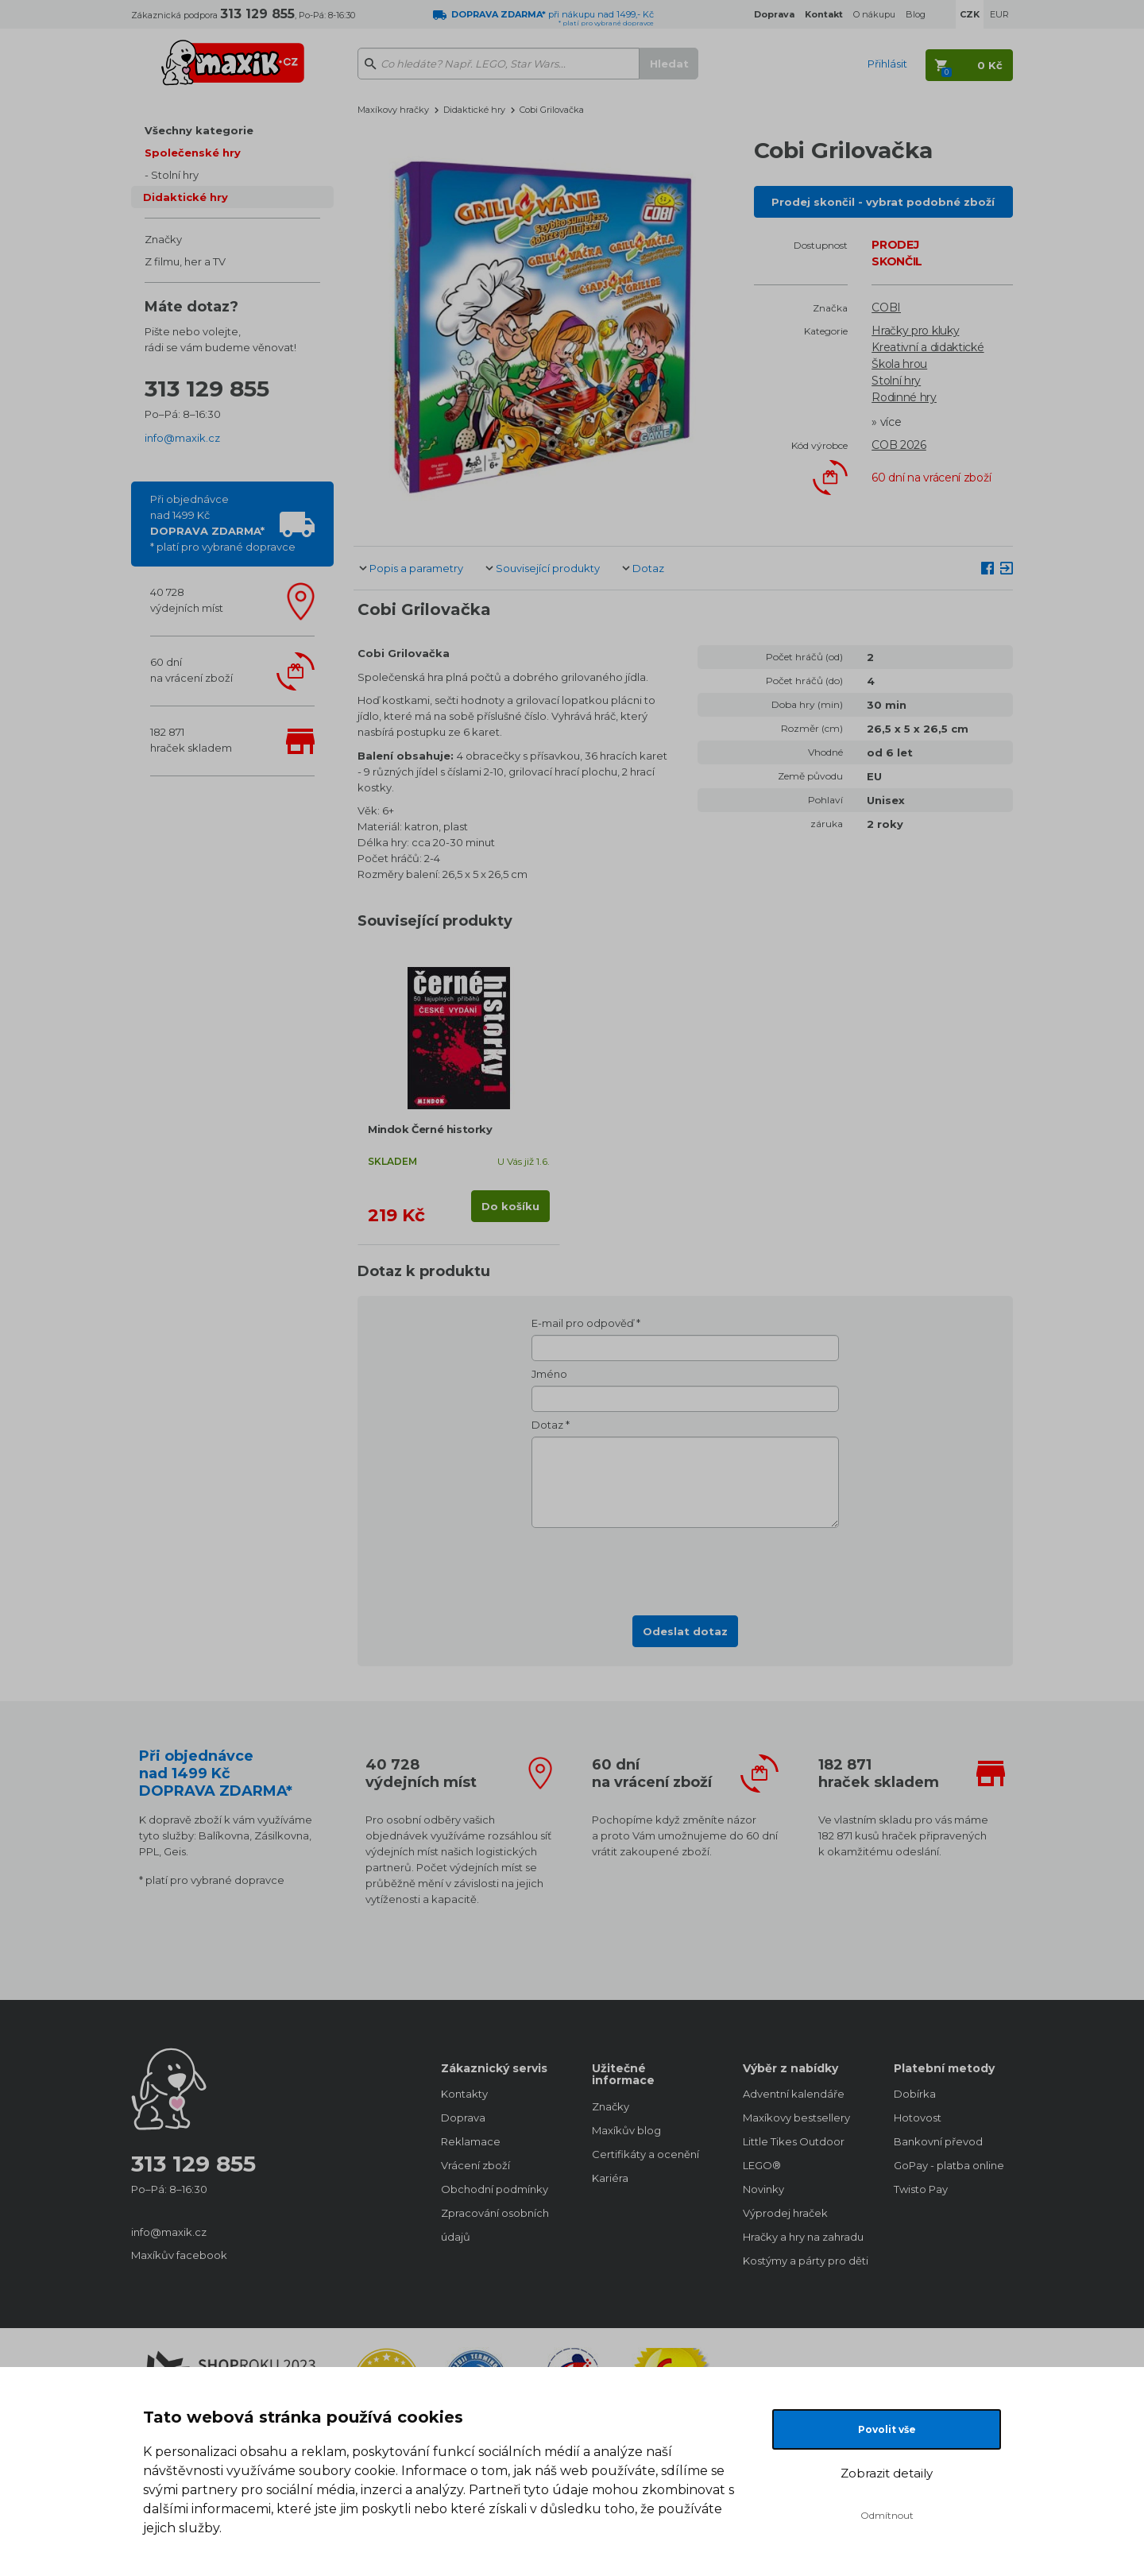 Image resolution: width=1144 pixels, height=2576 pixels. Describe the element at coordinates (763, 2189) in the screenshot. I see `Novinky` at that location.